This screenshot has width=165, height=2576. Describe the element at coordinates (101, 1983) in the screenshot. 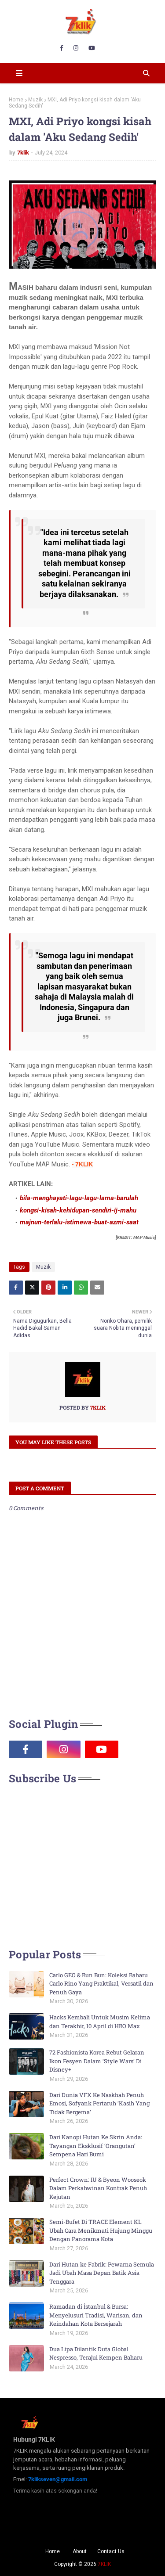

I see `Carlo GEO & Bun Bun: Koleksi Baharu Carlo Rino Yang Praktikal, Versatil dan Penuh Gaya` at that location.